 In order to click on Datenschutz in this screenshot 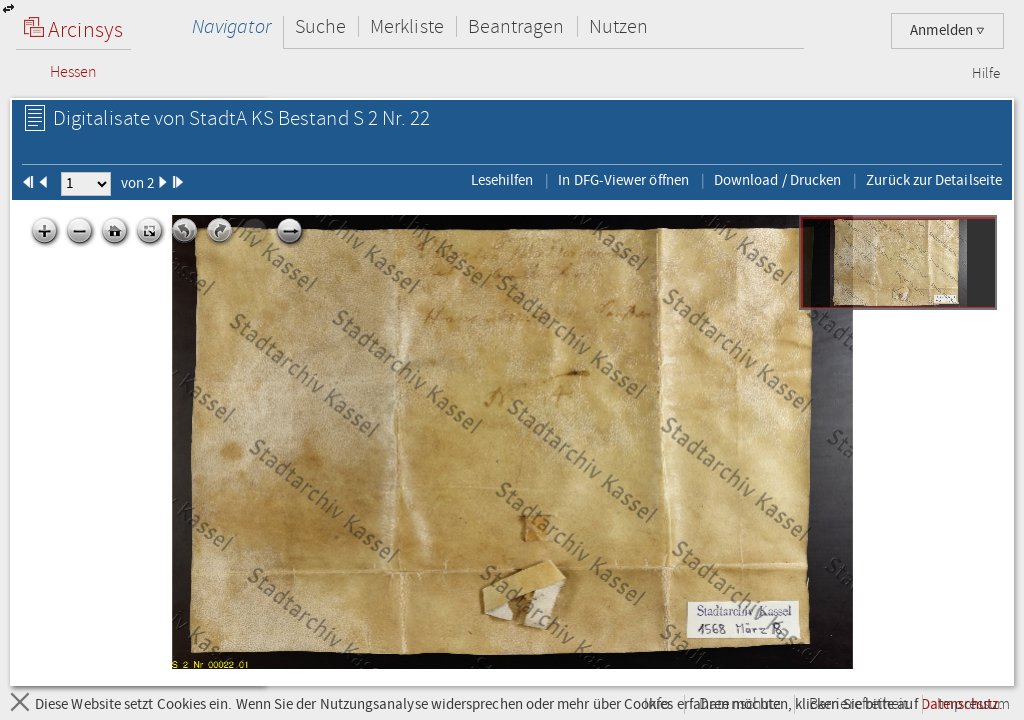, I will do `click(739, 704)`.